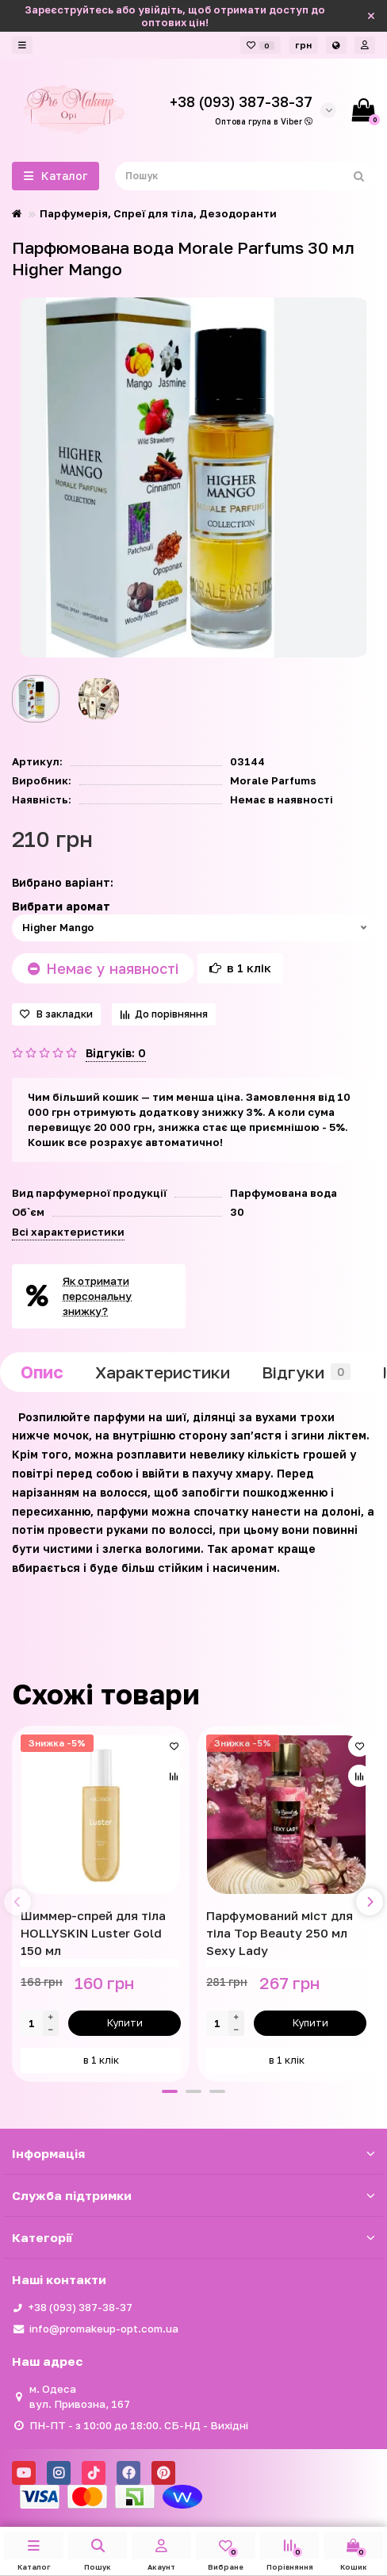 Image resolution: width=387 pixels, height=2576 pixels. Describe the element at coordinates (279, 1932) in the screenshot. I see `Парфумований міст для тіла Top Beauty 250 мл Sexy Lady` at that location.